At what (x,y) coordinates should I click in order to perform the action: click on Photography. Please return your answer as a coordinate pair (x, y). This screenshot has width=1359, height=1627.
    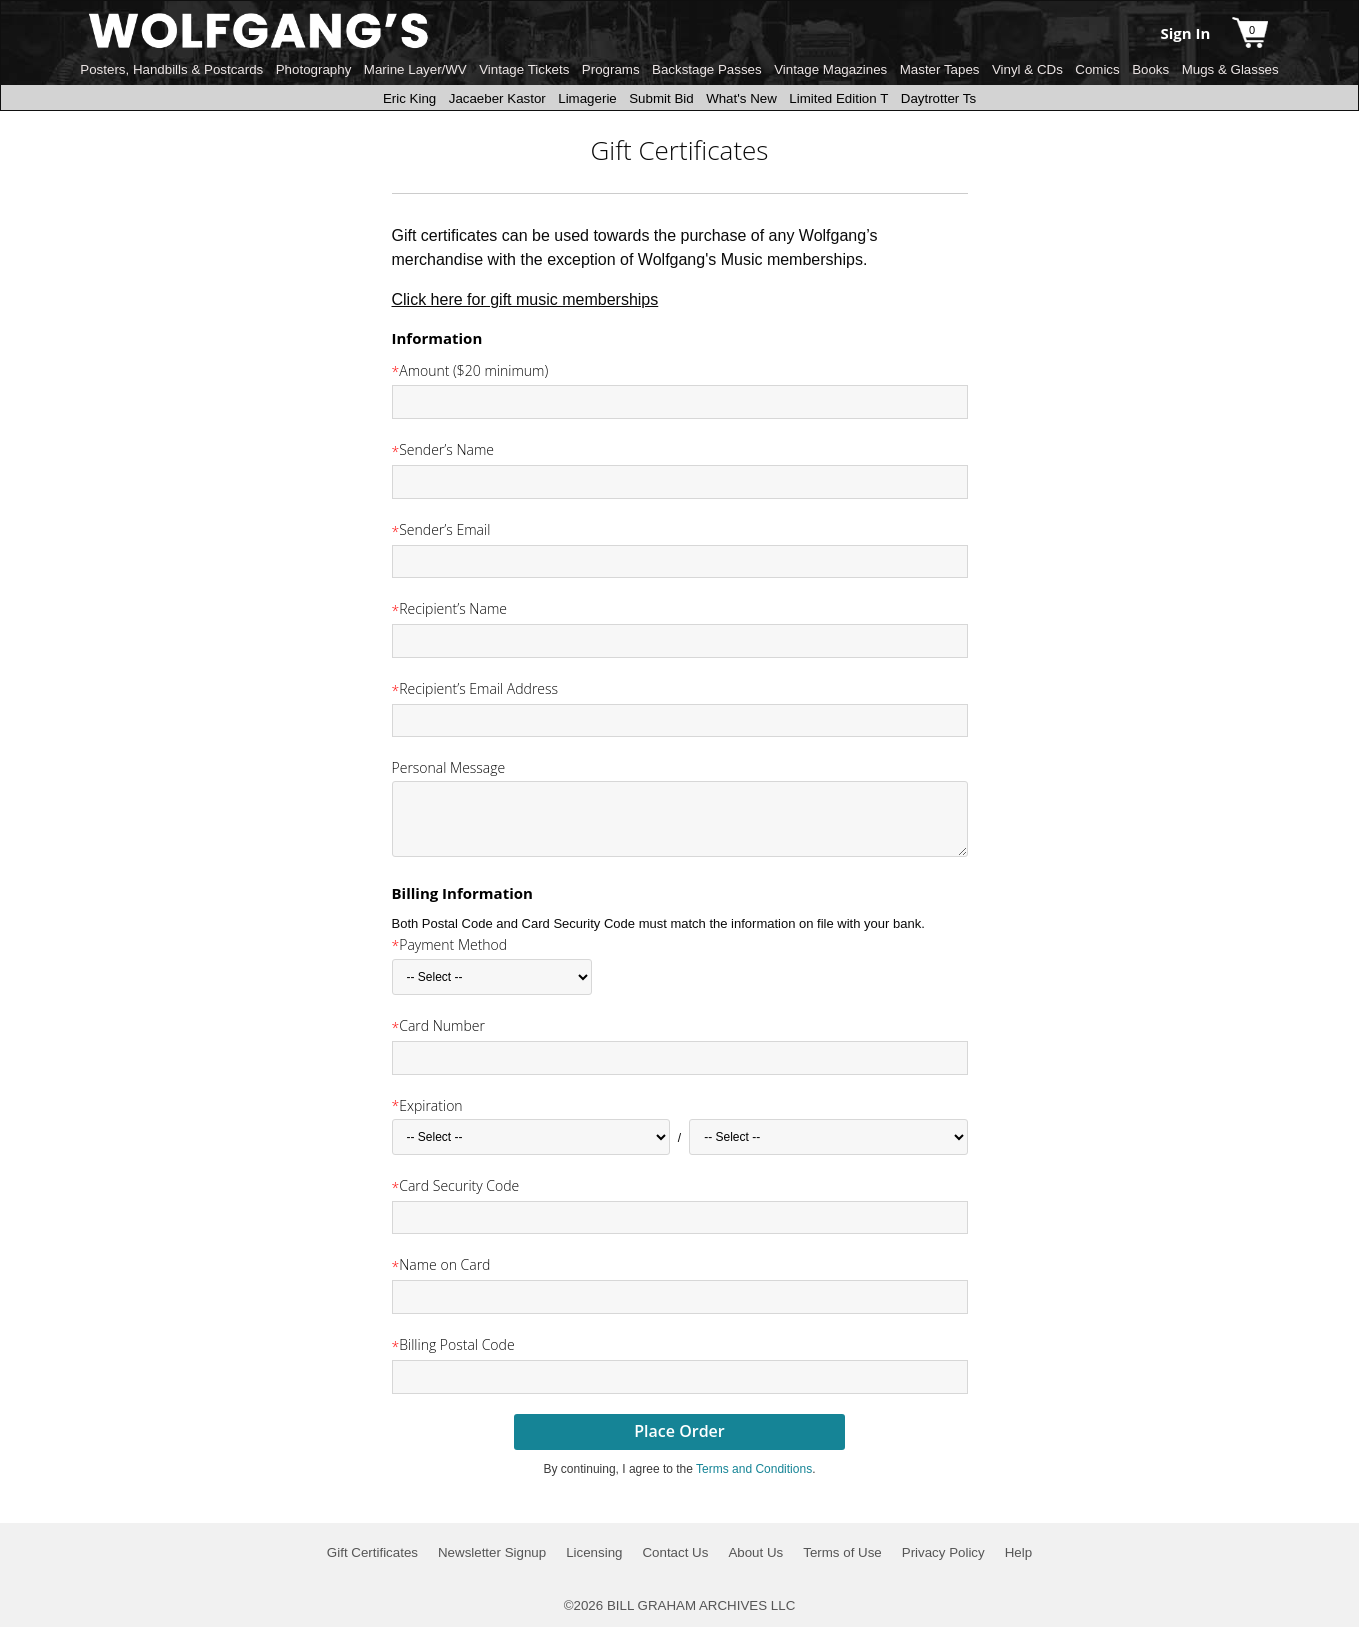
    Looking at the image, I should click on (314, 69).